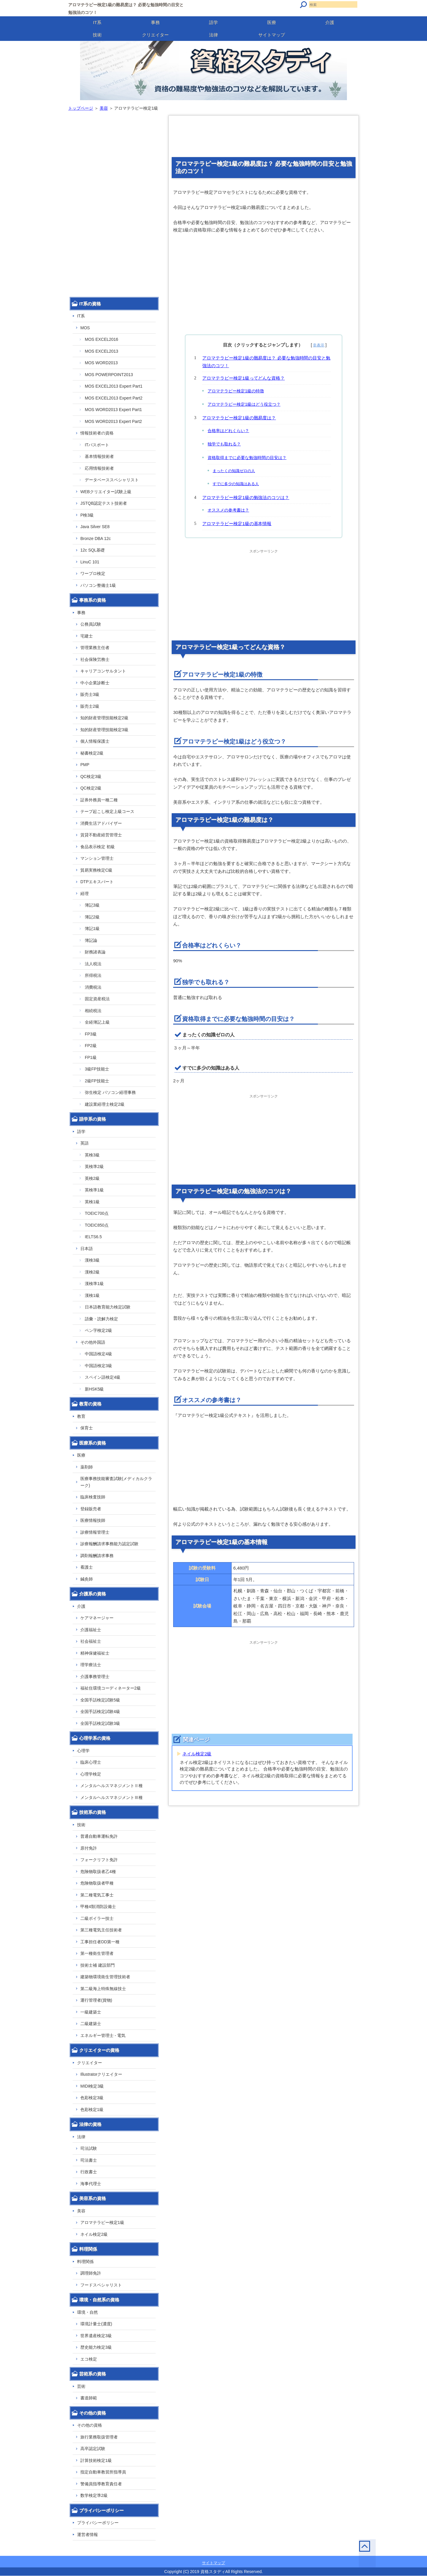 The image size is (427, 2576). Describe the element at coordinates (109, 374) in the screenshot. I see `MOS POWERPOINT2013` at that location.